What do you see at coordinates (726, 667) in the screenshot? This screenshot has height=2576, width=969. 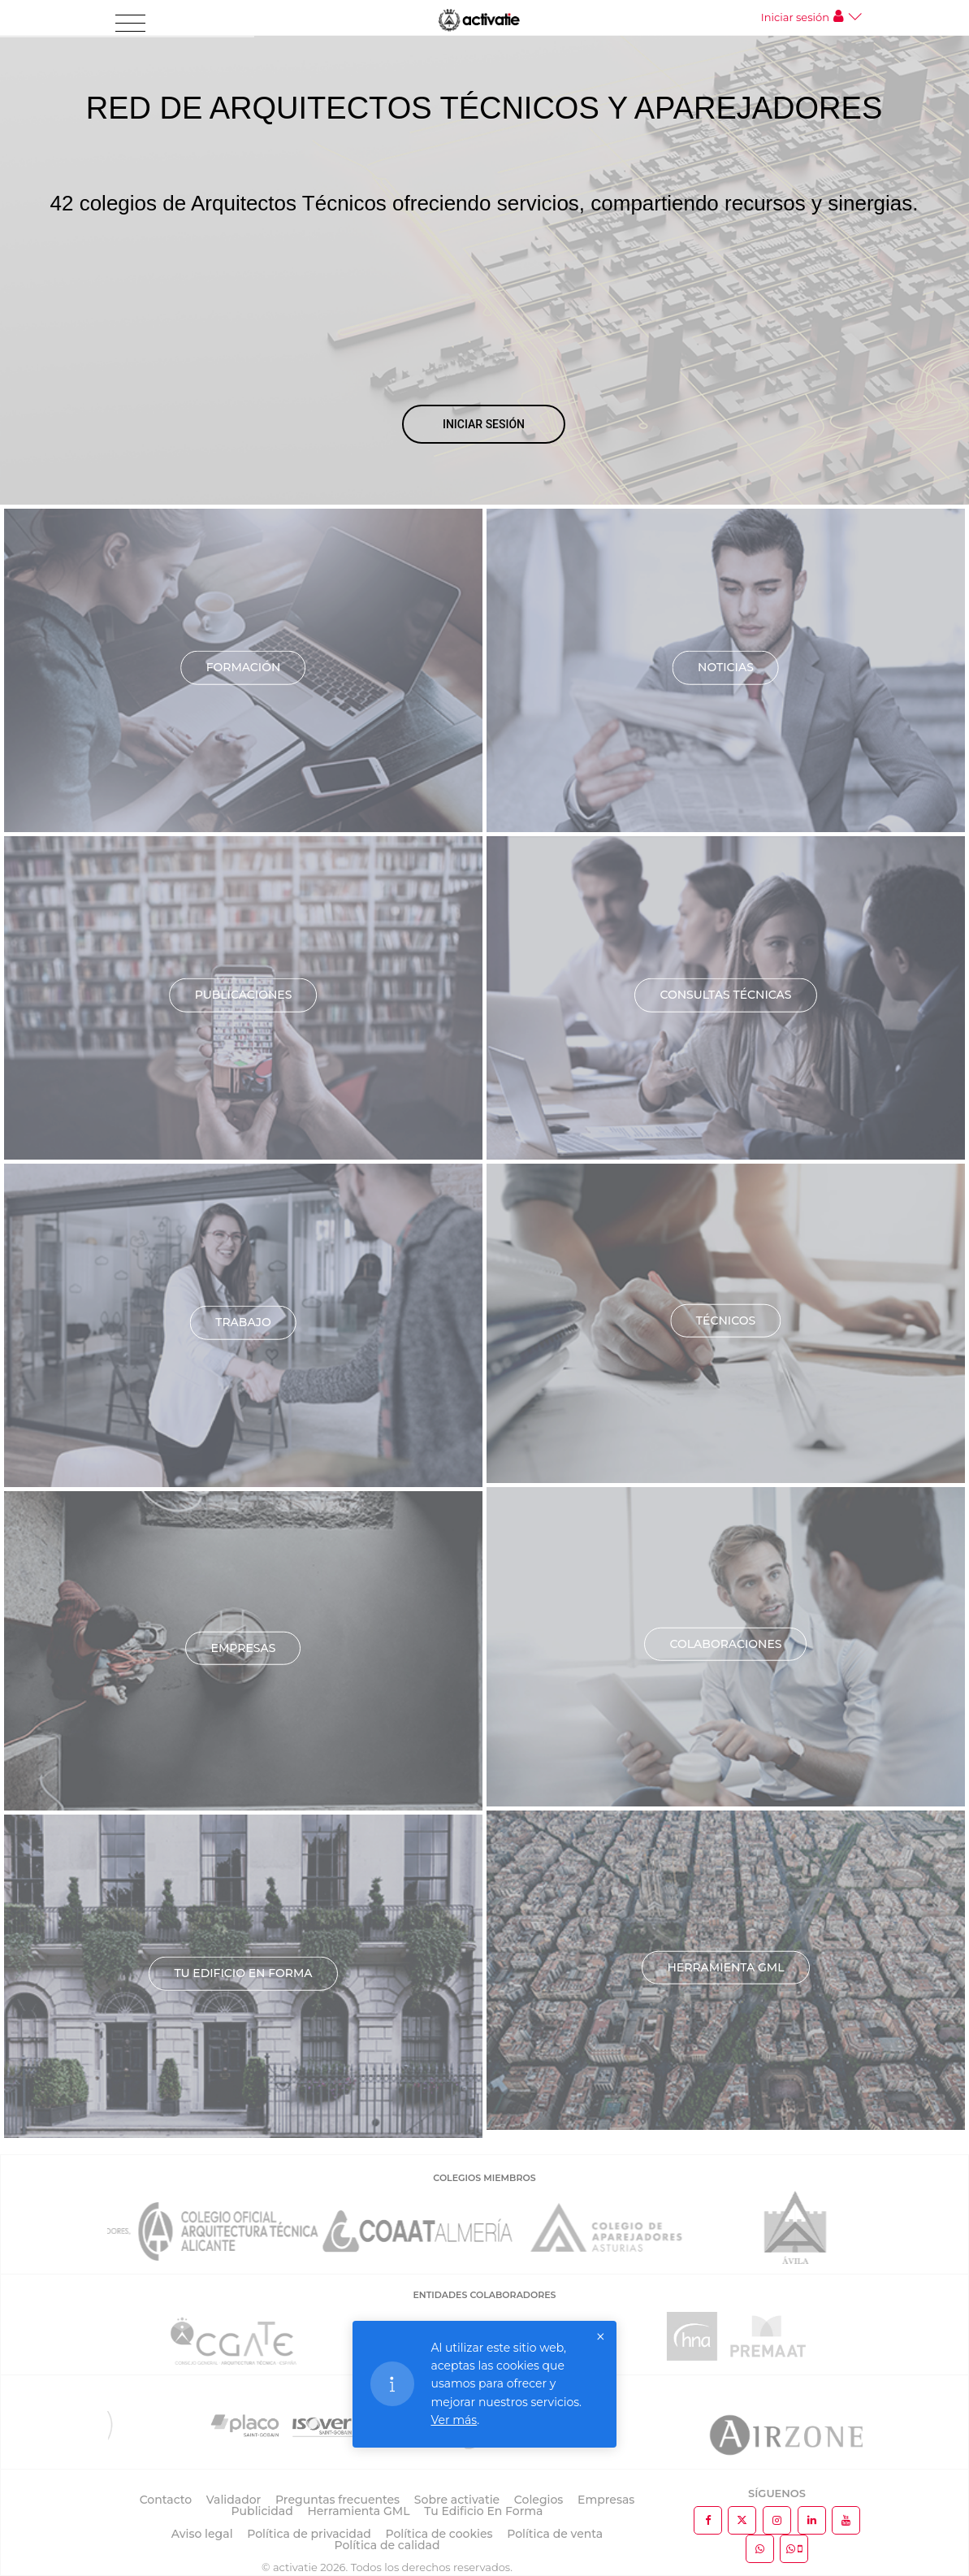 I see `Noticias` at bounding box center [726, 667].